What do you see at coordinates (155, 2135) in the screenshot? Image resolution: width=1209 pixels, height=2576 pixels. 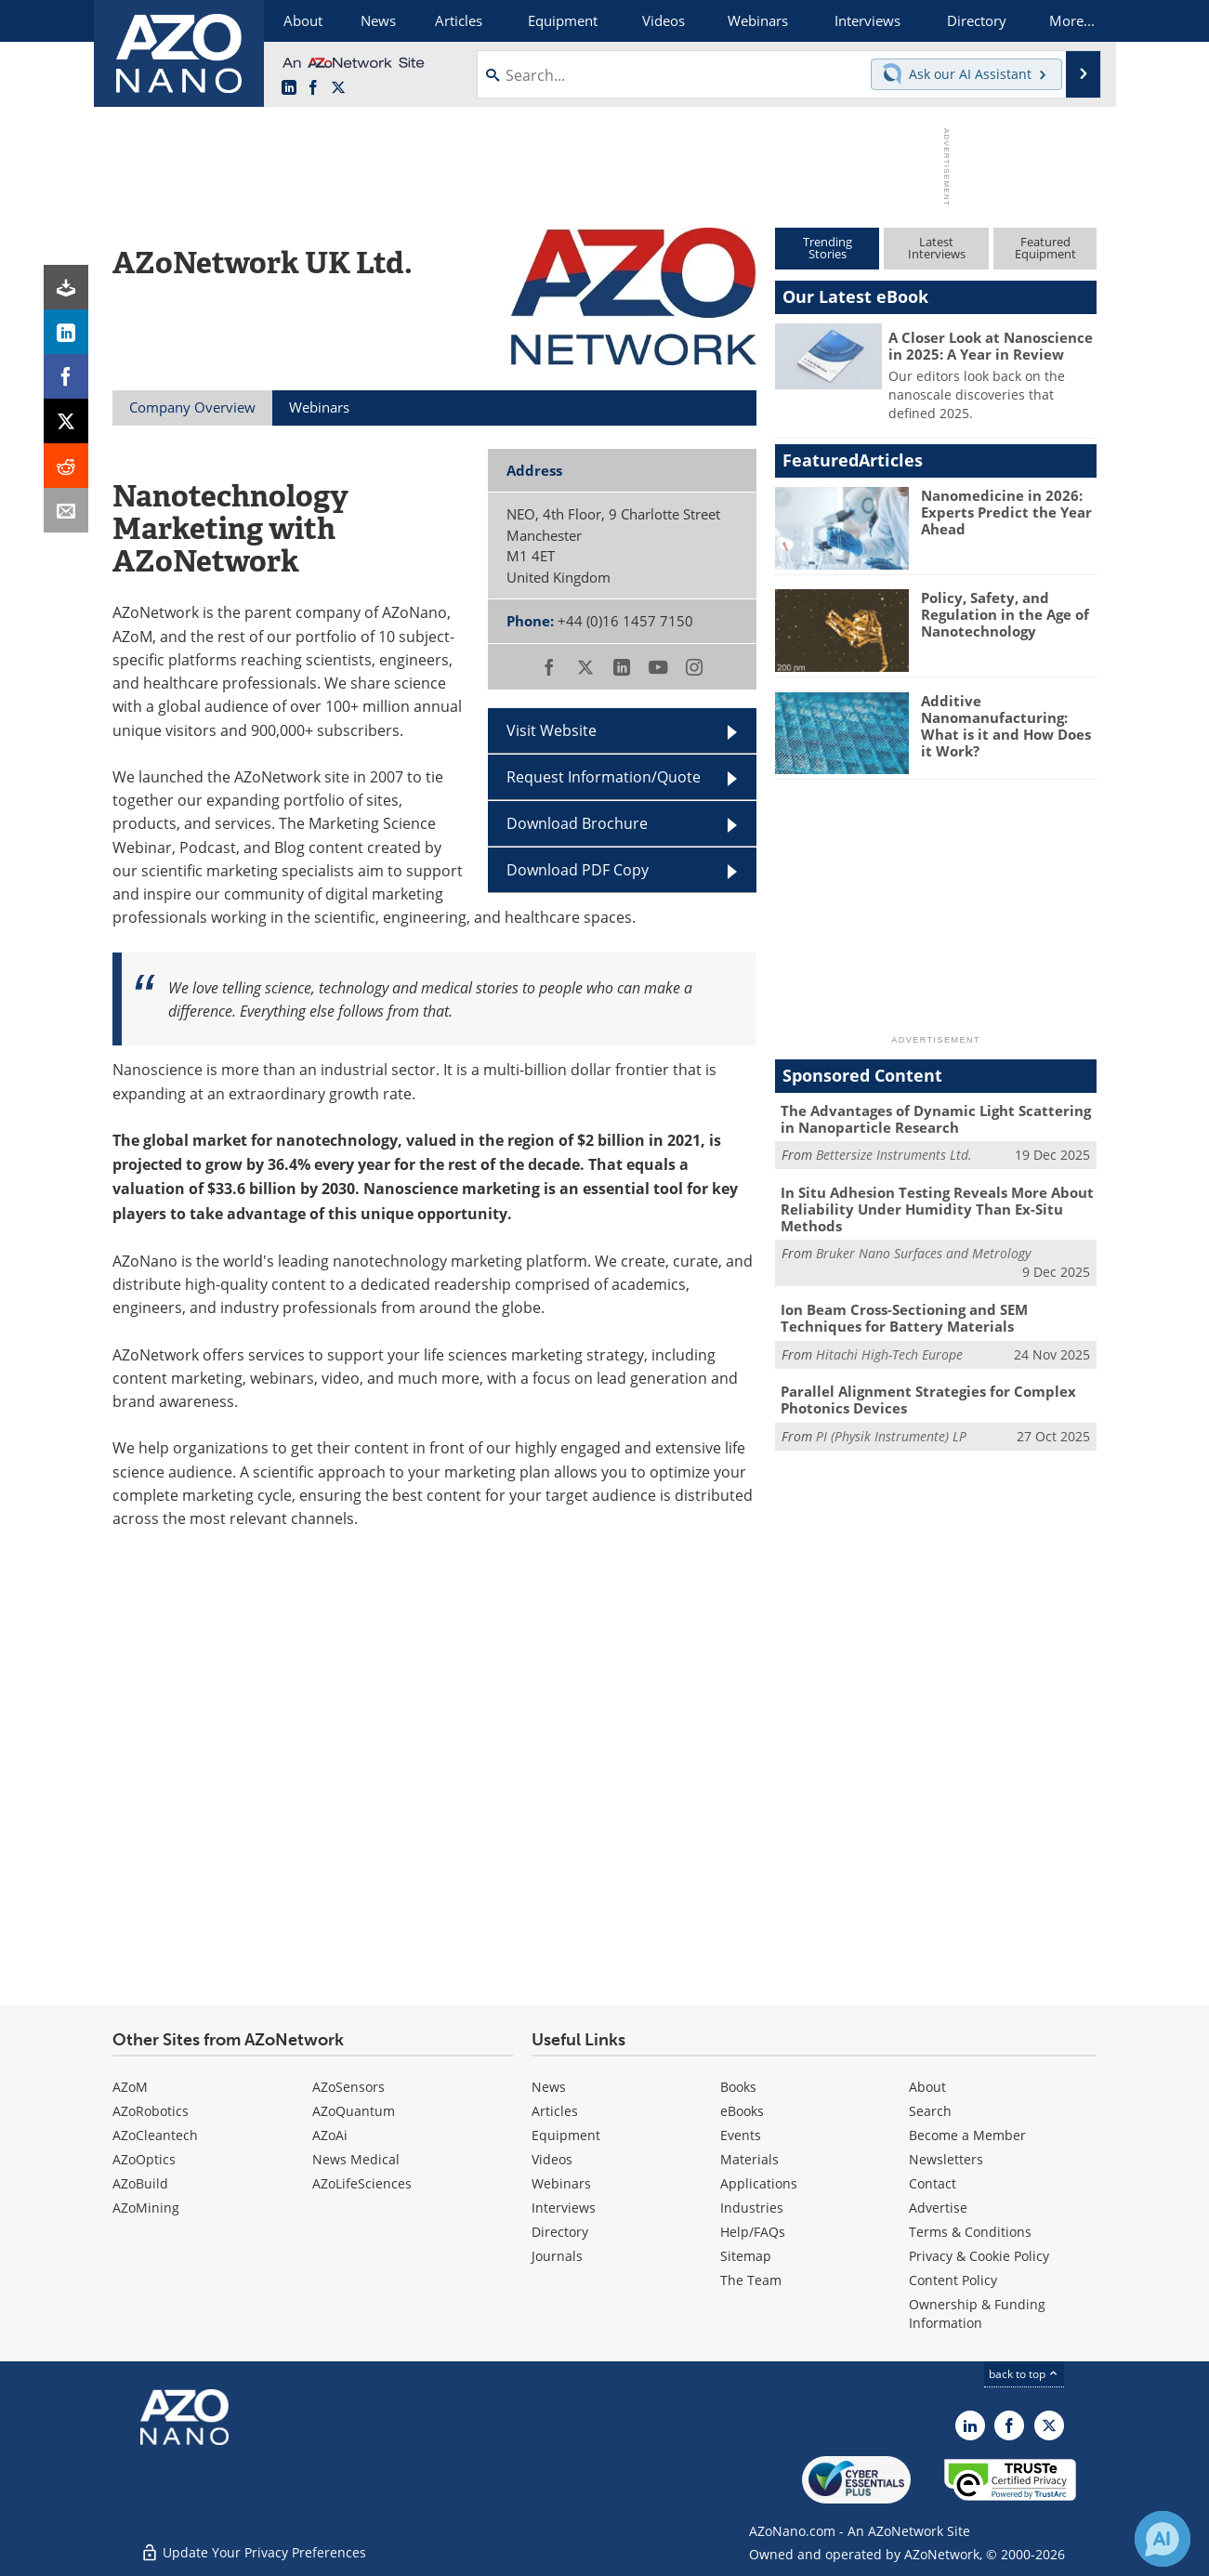 I see `AZoCleantech` at bounding box center [155, 2135].